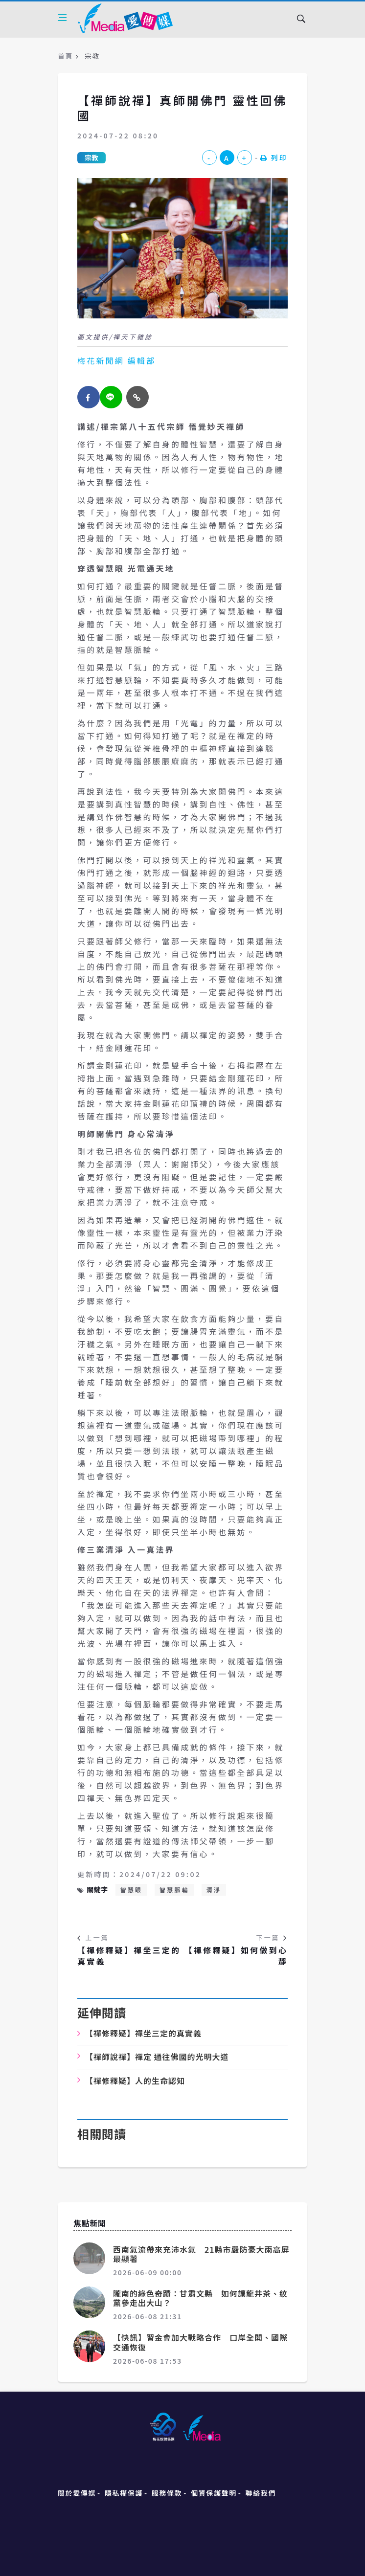  What do you see at coordinates (236, 1956) in the screenshot?
I see `【禪修釋疑】如何做到心靜` at bounding box center [236, 1956].